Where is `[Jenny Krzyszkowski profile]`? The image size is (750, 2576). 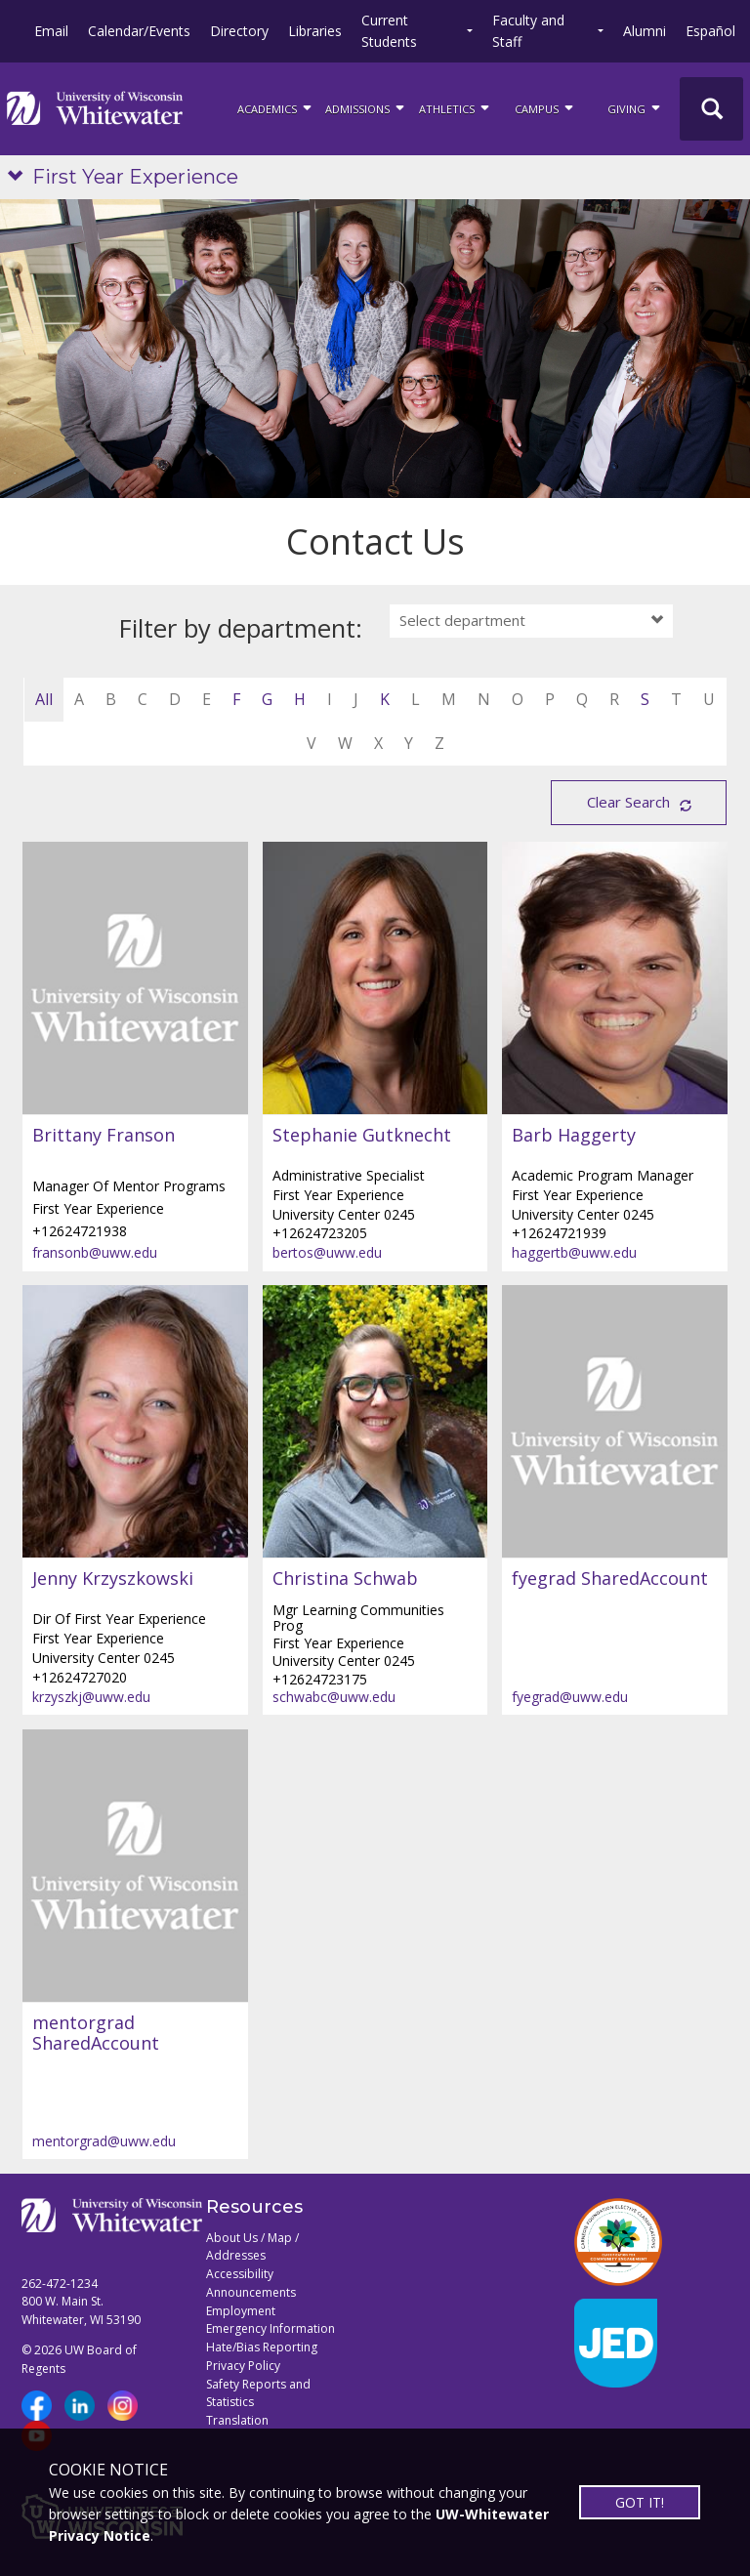
[Jenny Krzyszkowski profile] is located at coordinates (135, 1421).